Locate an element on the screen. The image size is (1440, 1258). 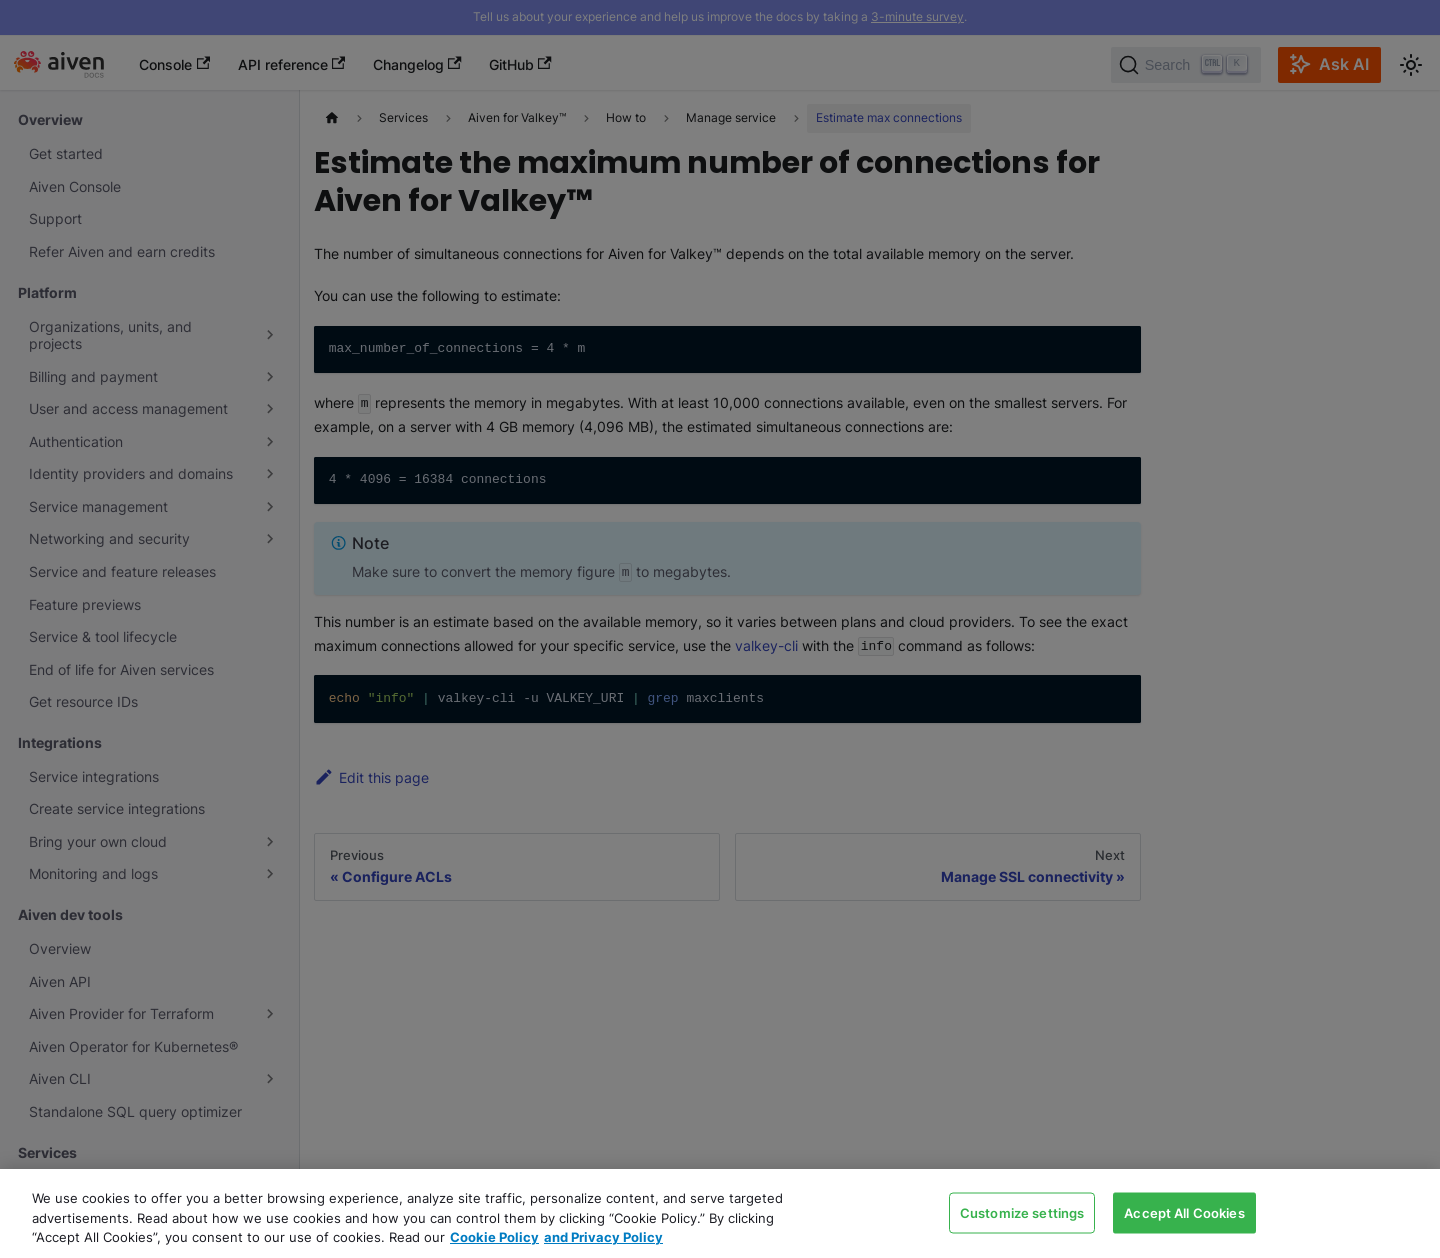
Accept All Cookies is located at coordinates (1184, 1212).